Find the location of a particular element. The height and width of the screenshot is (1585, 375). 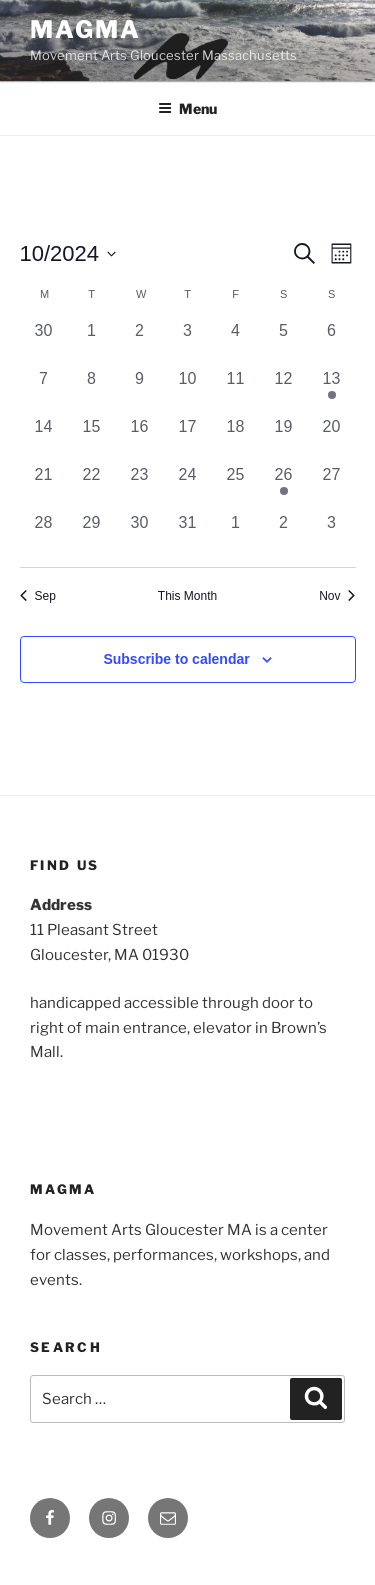

[October 16, 0 events, past day] is located at coordinates (140, 439).